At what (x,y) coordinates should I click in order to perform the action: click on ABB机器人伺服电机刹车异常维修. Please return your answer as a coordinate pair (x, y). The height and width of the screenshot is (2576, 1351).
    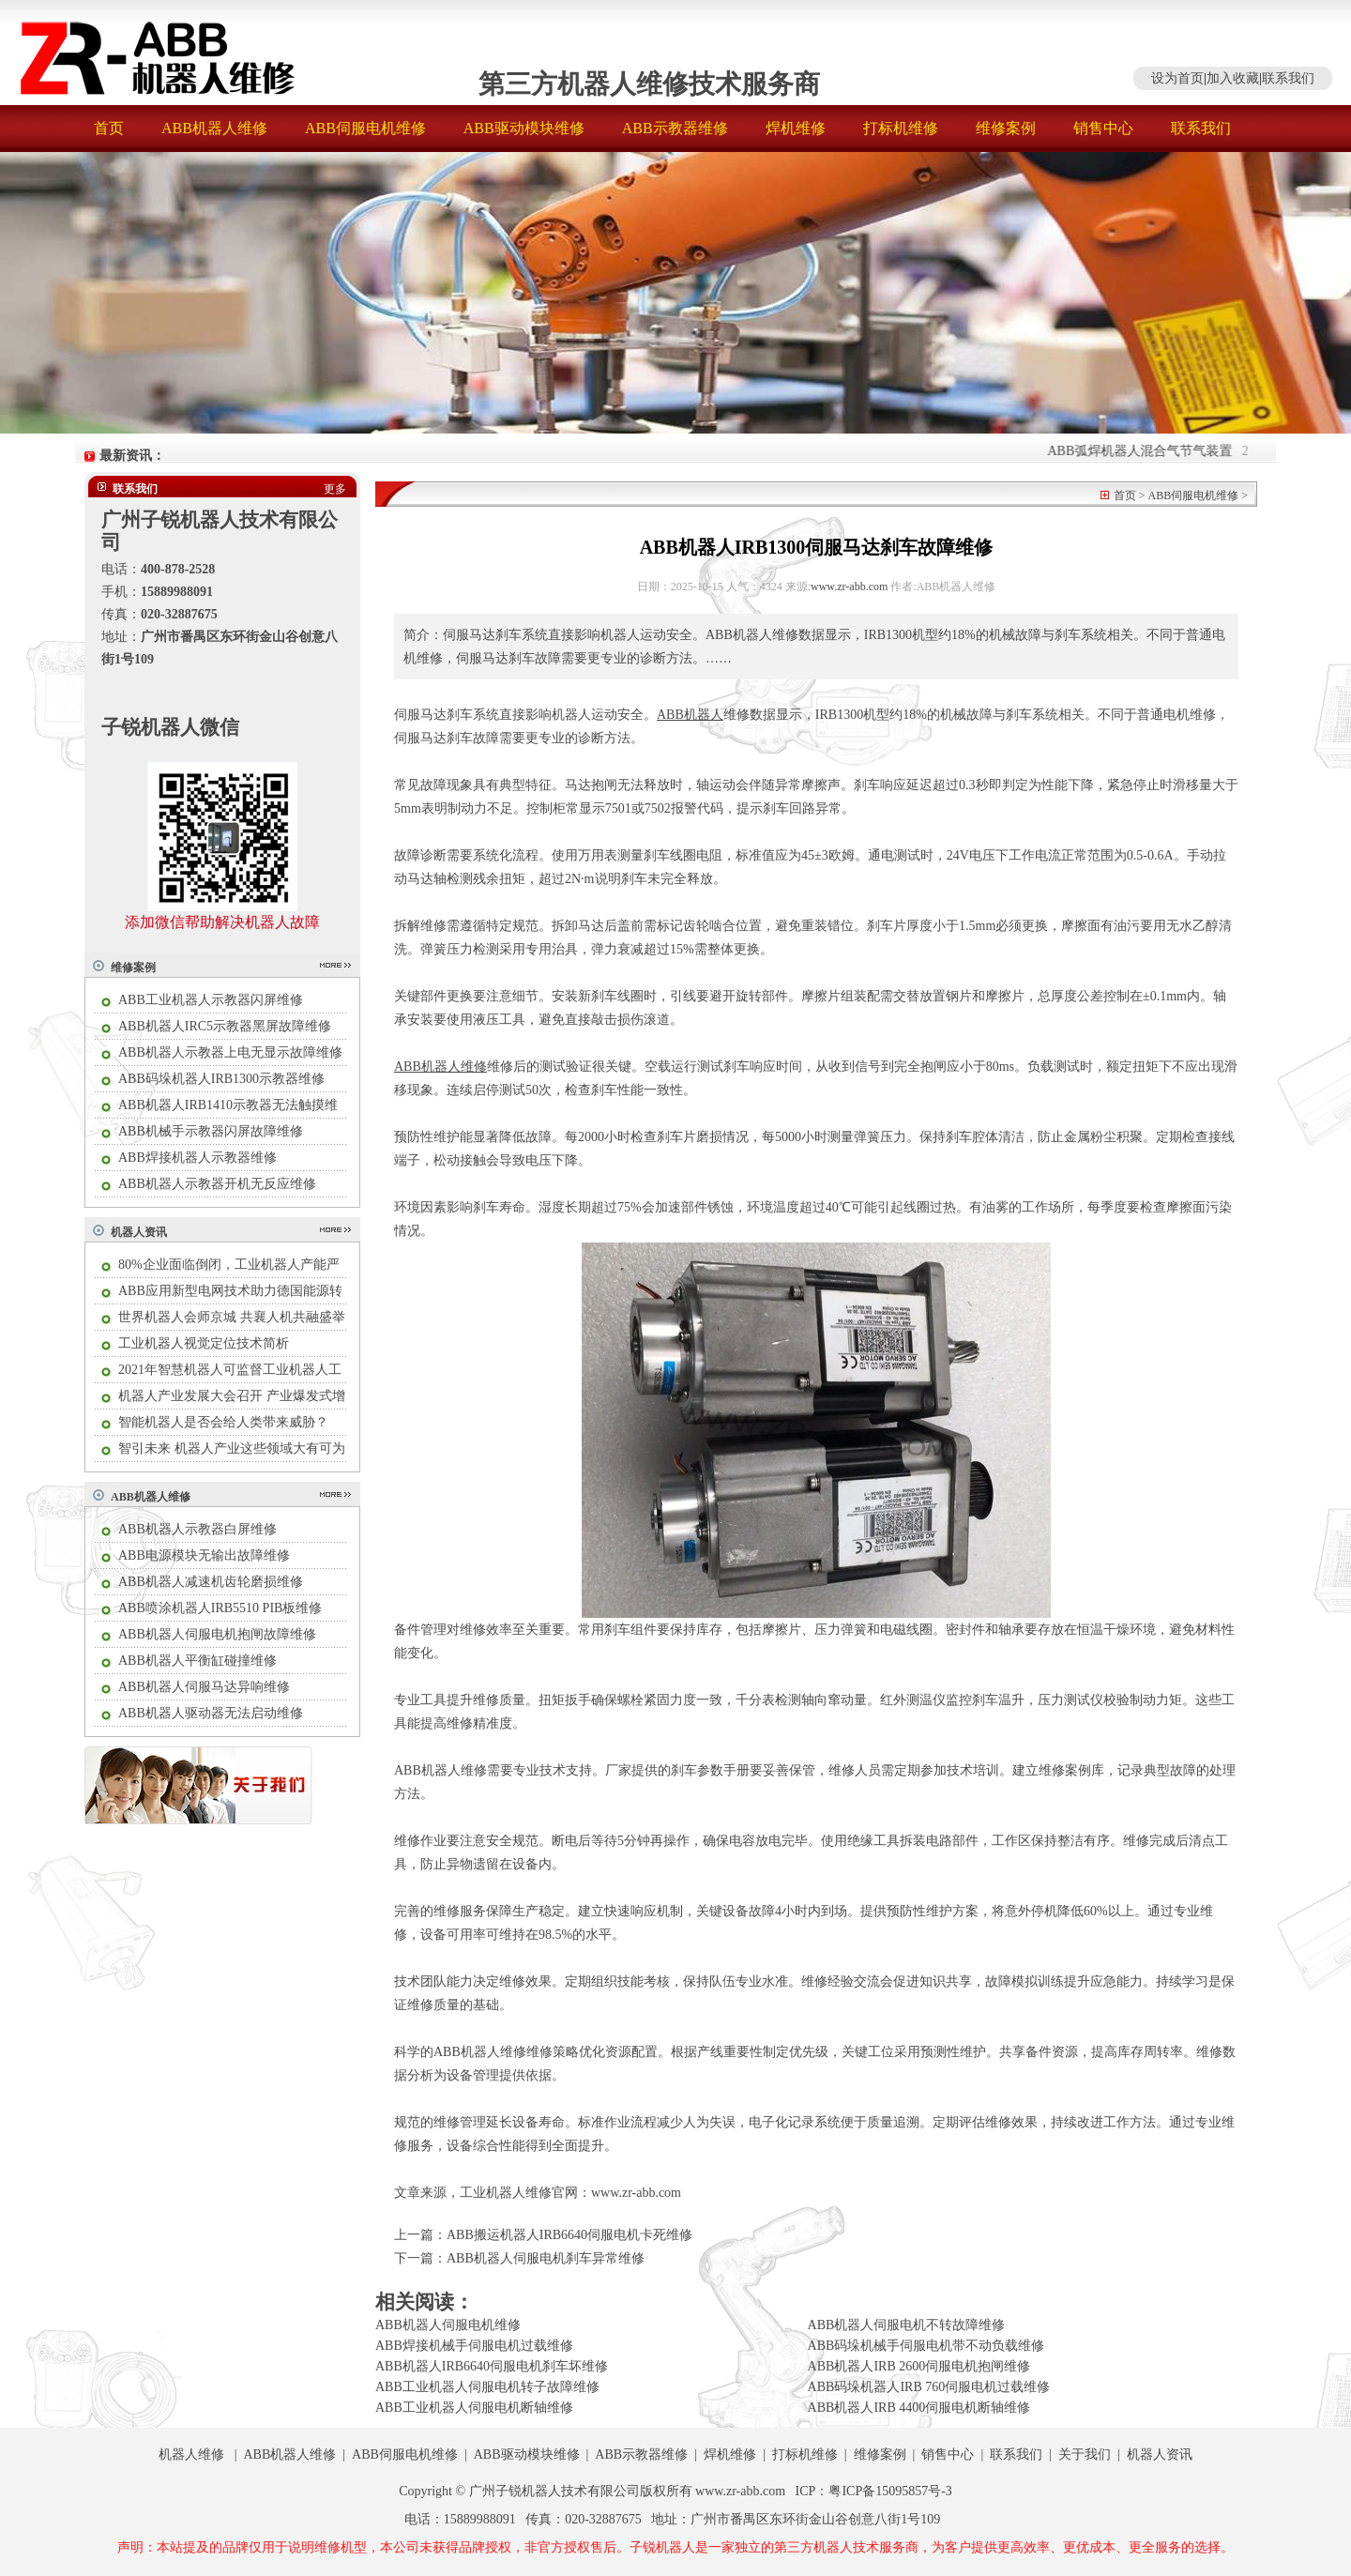
    Looking at the image, I should click on (546, 2258).